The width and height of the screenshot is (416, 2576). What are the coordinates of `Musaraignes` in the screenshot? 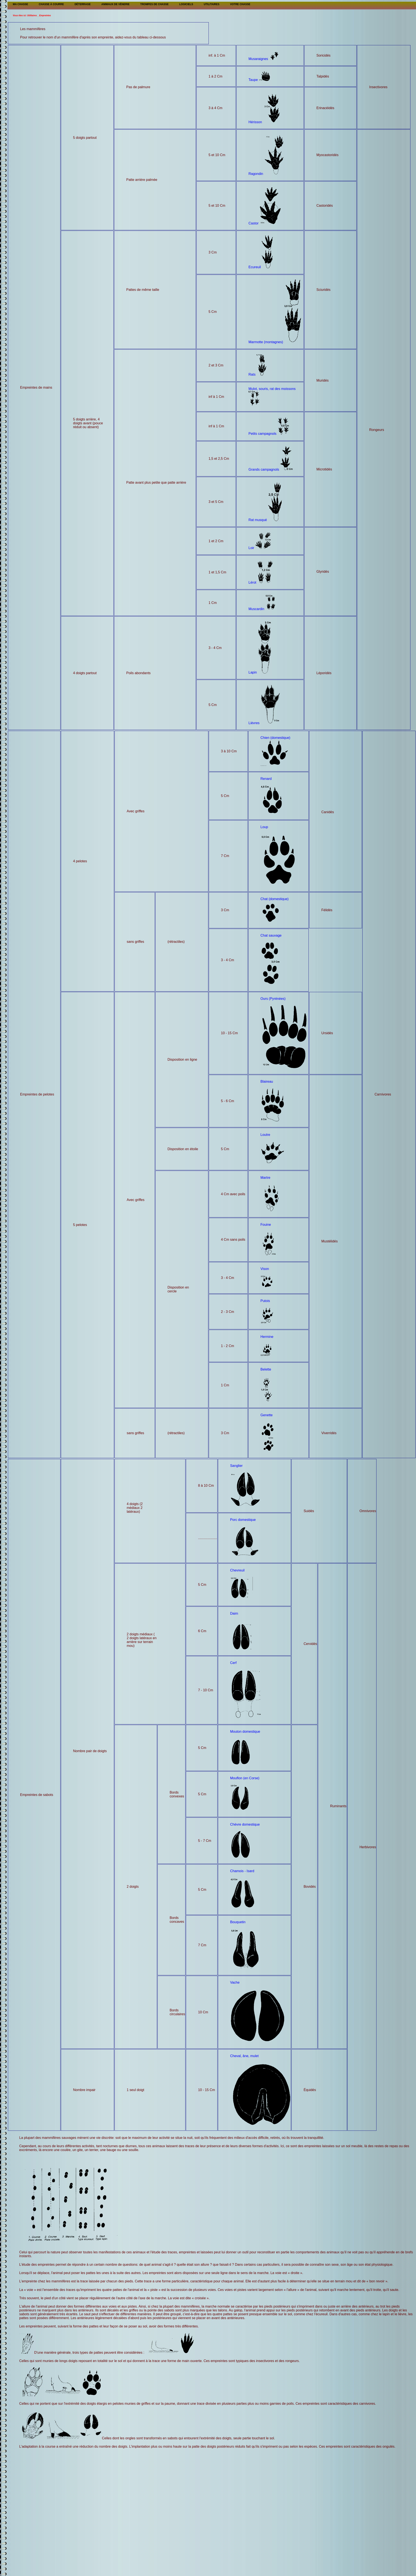 It's located at (258, 59).